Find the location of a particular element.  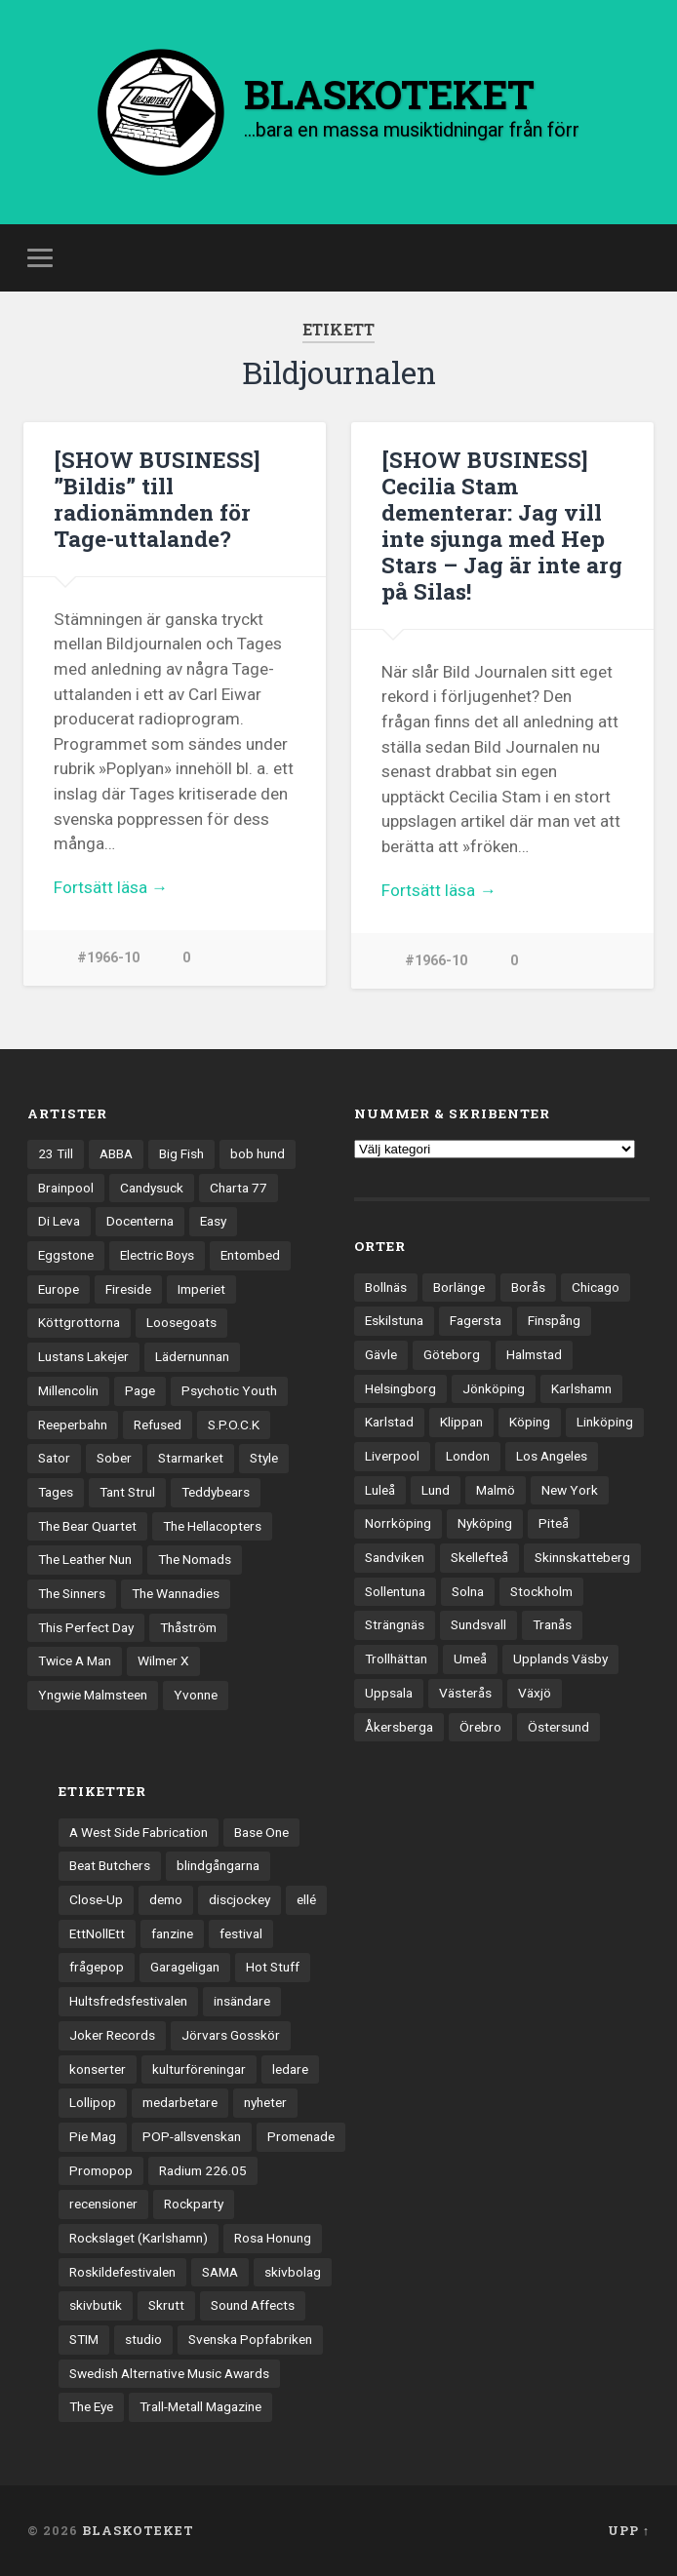

Pie Mag [Pie Mag (6 objekt)] is located at coordinates (92, 2136).